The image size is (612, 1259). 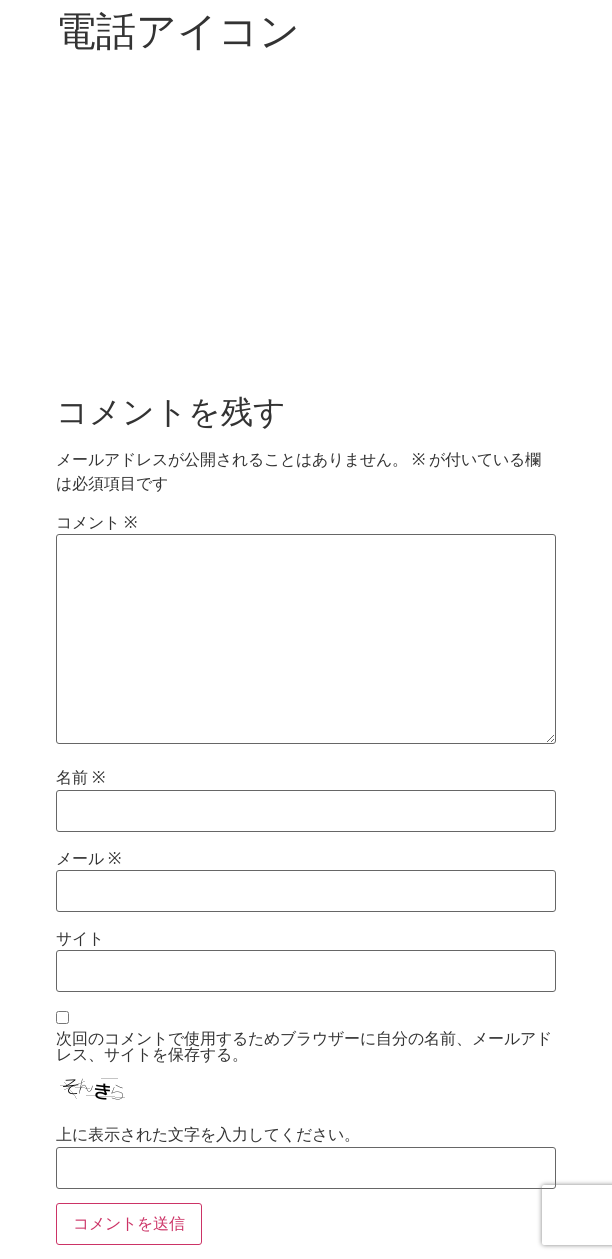 I want to click on サイト, so click(x=80, y=939).